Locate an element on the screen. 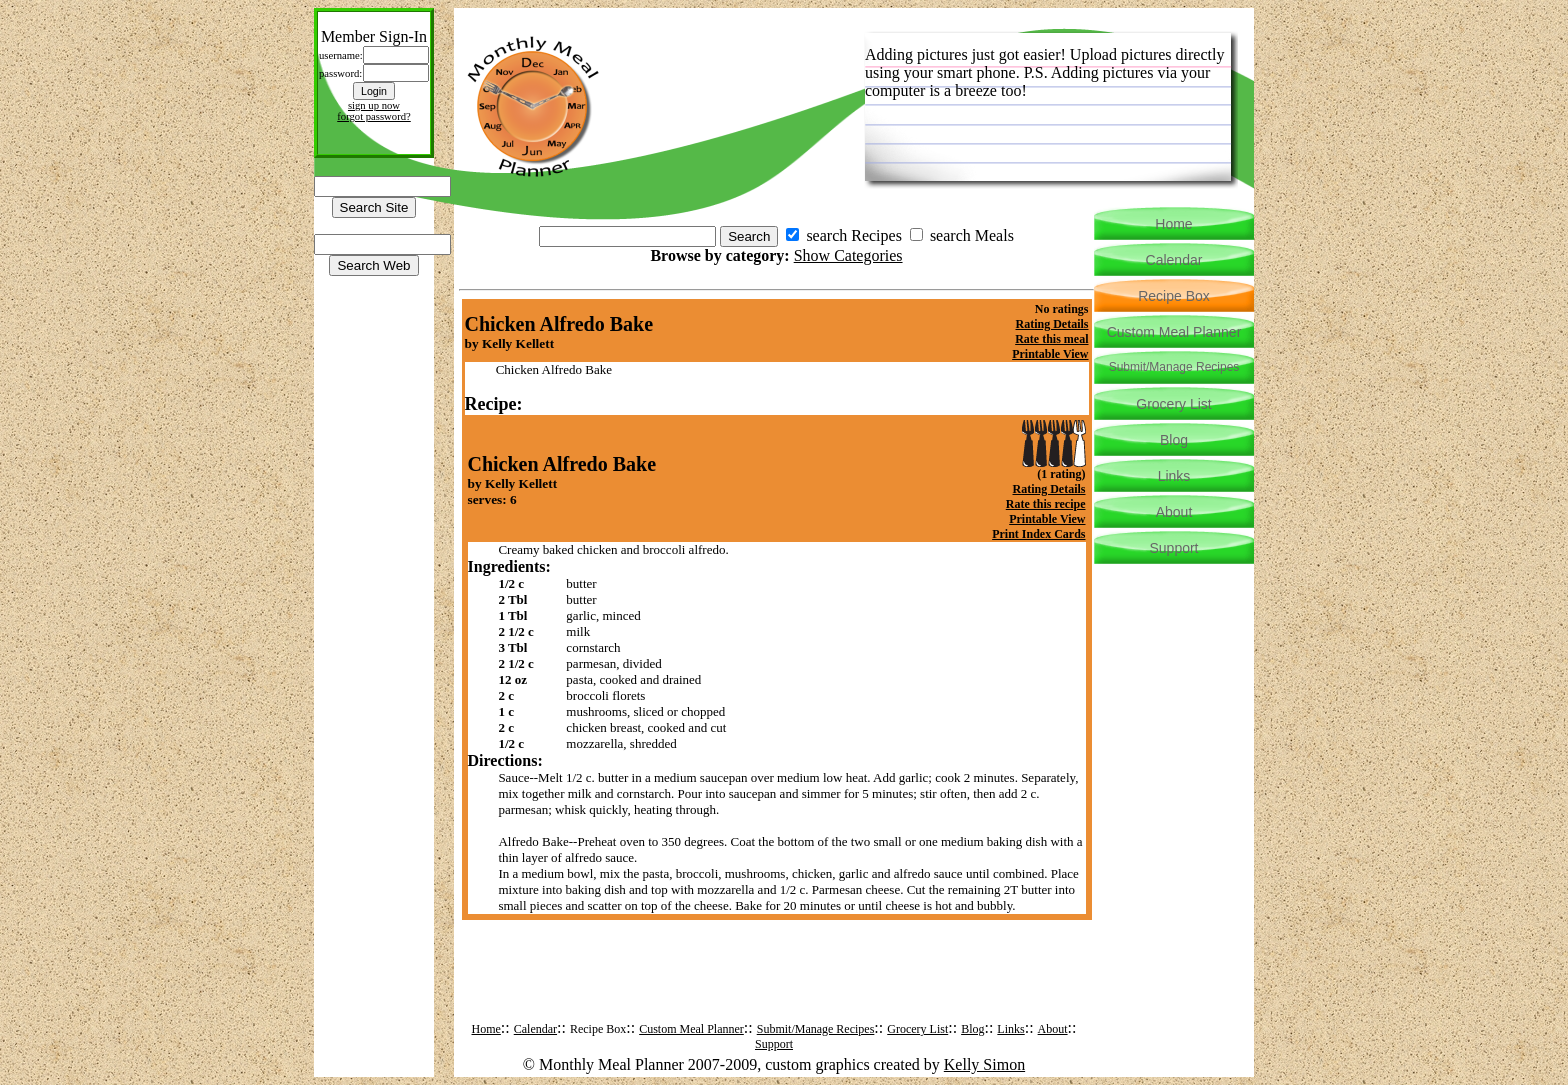 This screenshot has width=1568, height=1085. Show Categories is located at coordinates (848, 255).